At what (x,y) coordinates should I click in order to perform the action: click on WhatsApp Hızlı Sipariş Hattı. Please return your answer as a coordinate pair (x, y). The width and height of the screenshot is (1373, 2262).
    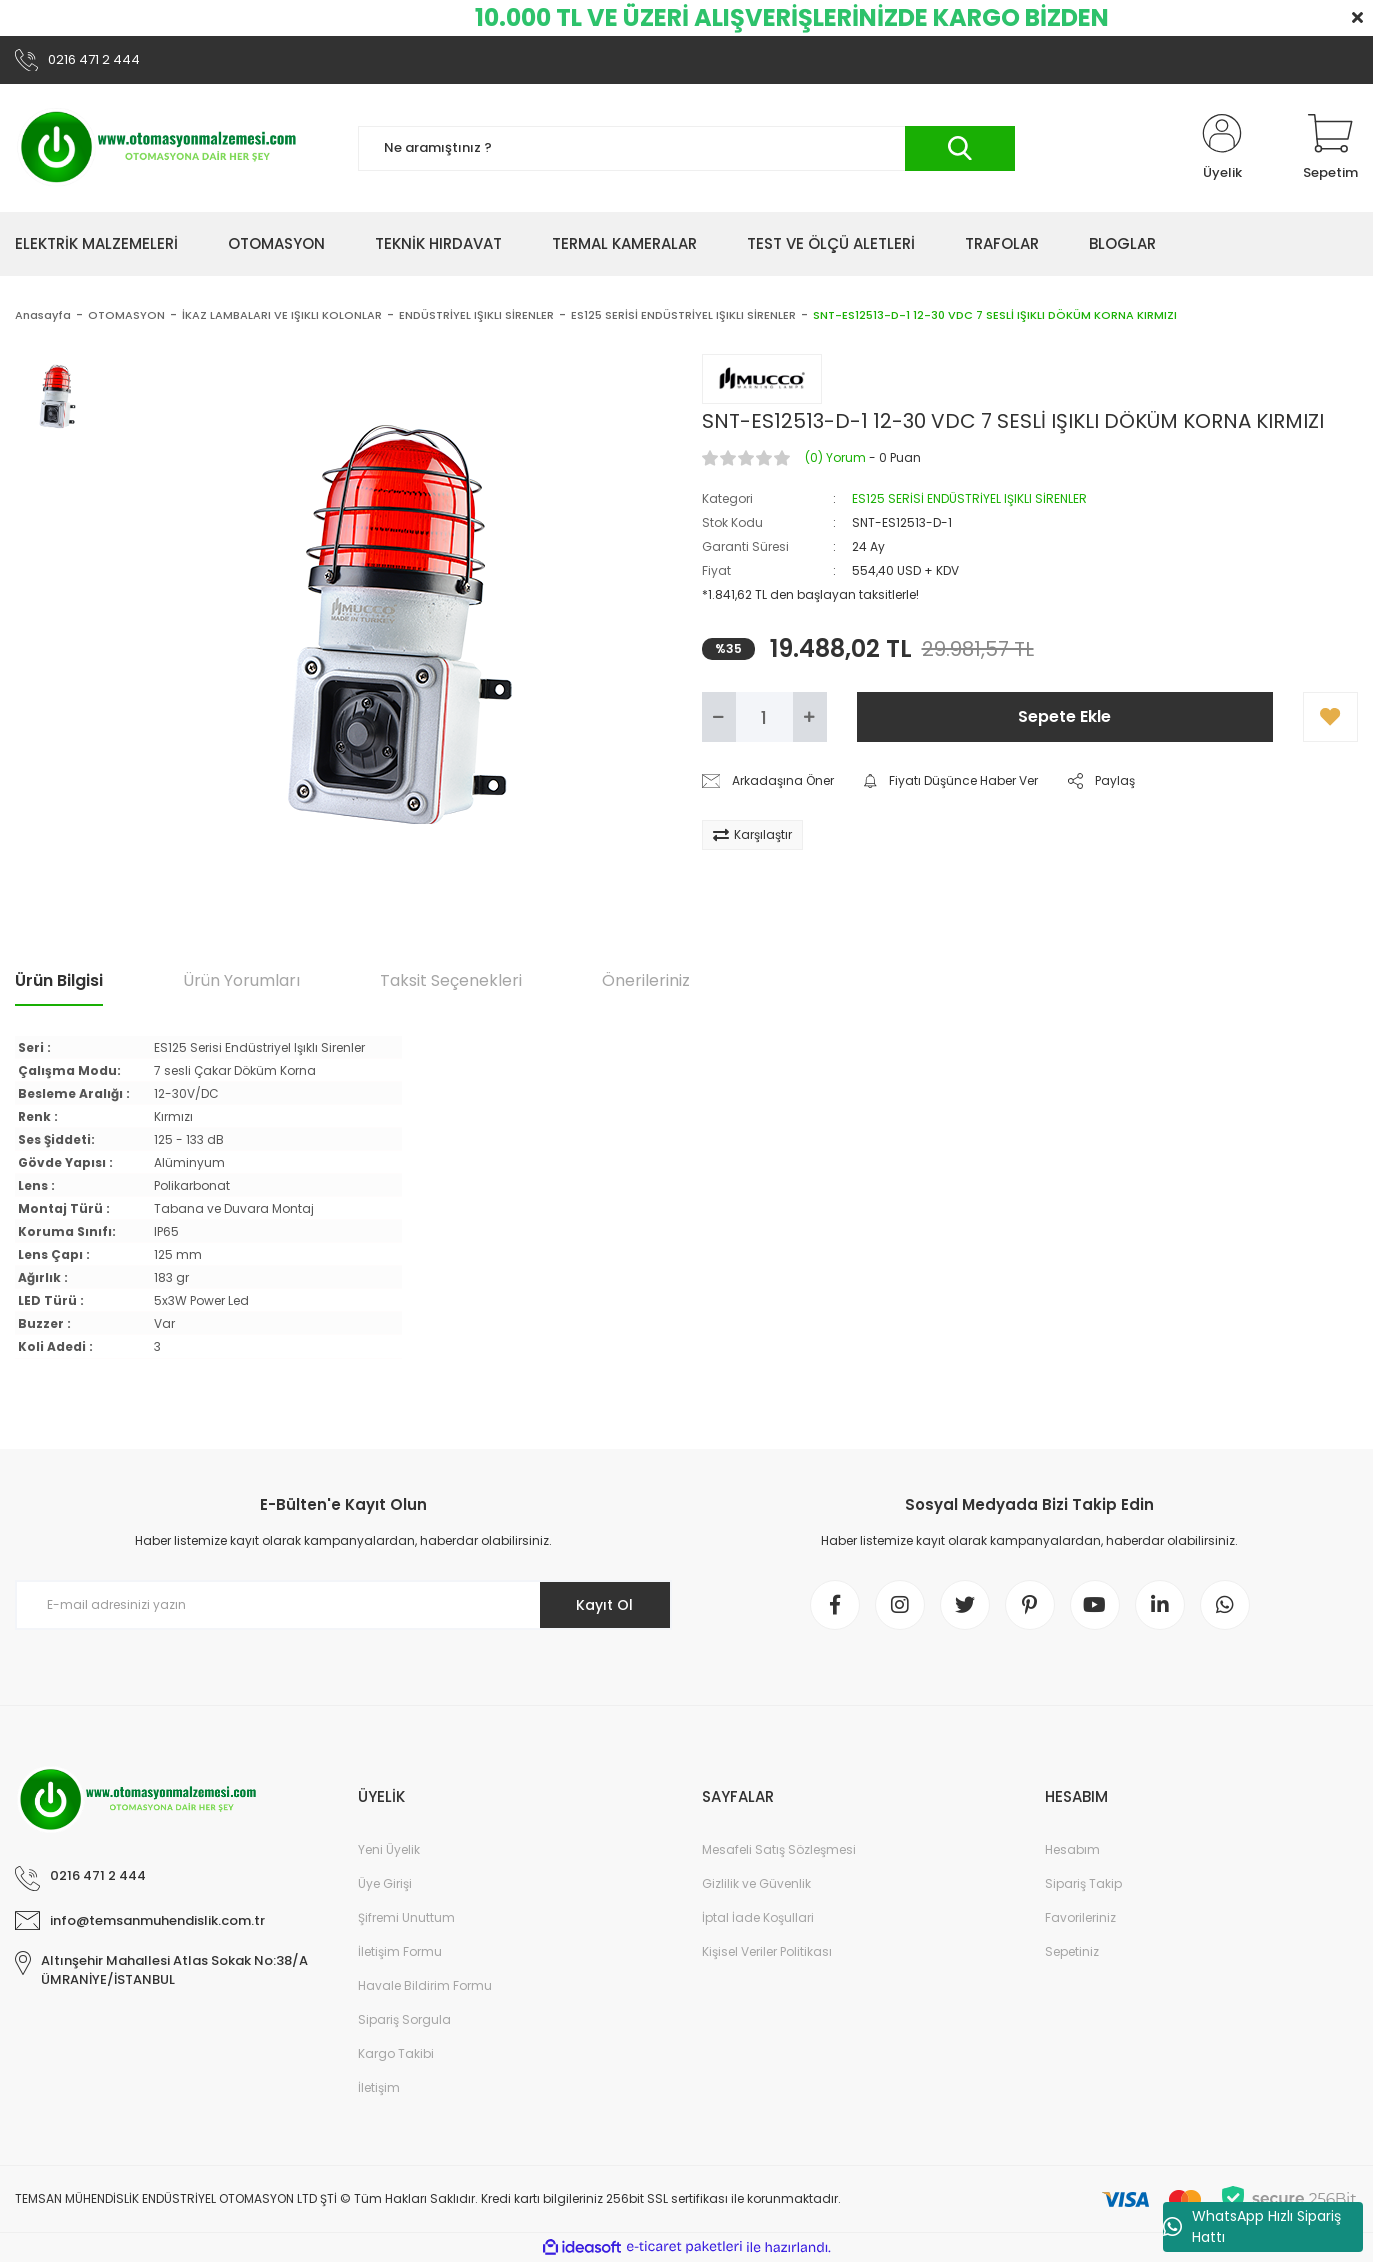
    Looking at the image, I should click on (1252, 2226).